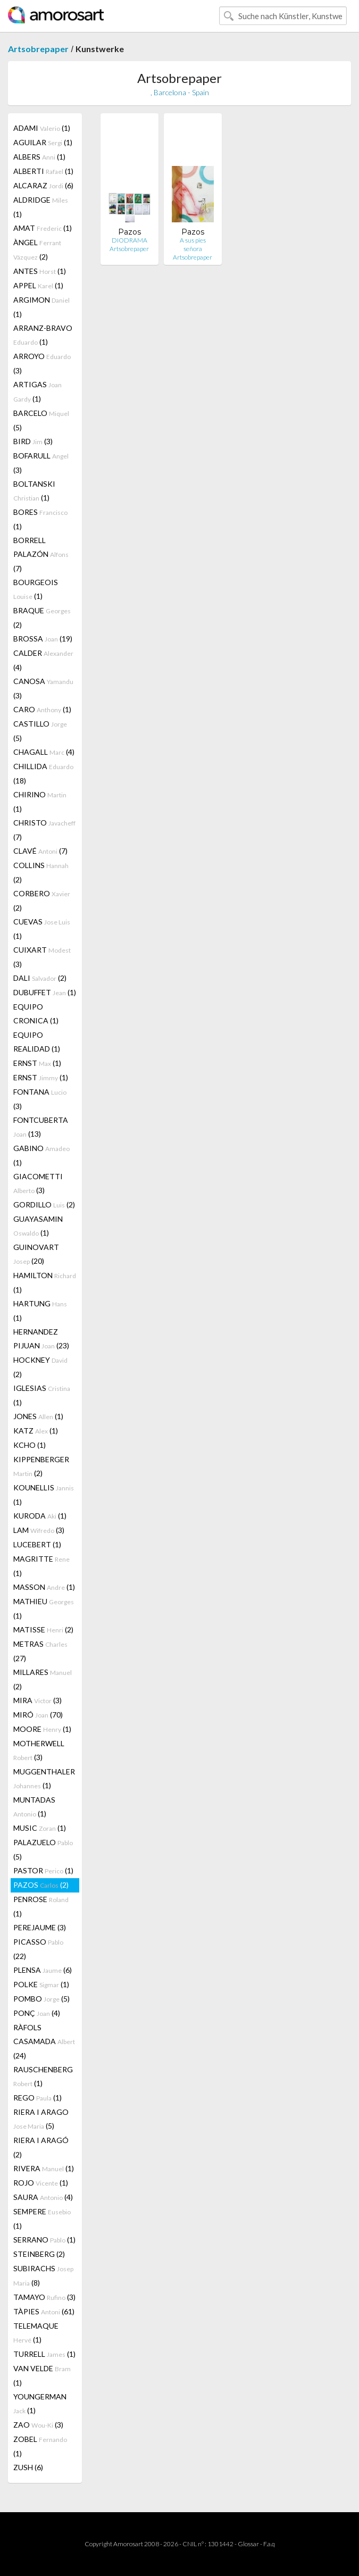 The width and height of the screenshot is (359, 2576). What do you see at coordinates (41, 2118) in the screenshot?
I see `RIERA I ARAGO (5)` at bounding box center [41, 2118].